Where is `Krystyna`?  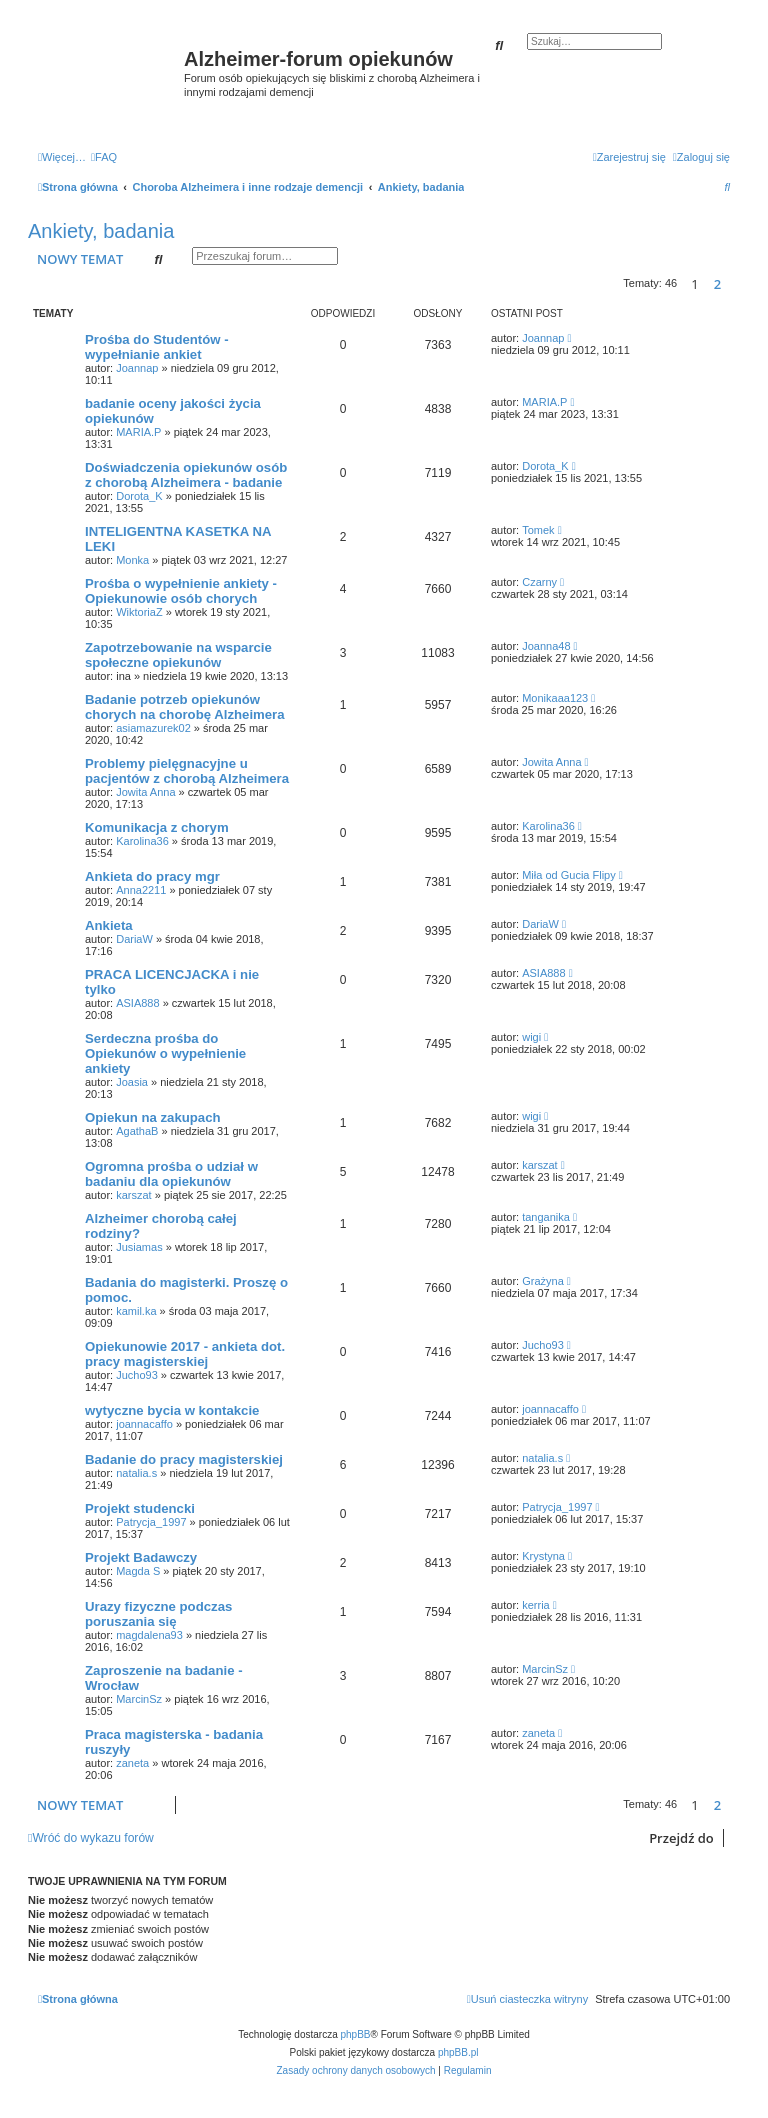 Krystyna is located at coordinates (543, 1556).